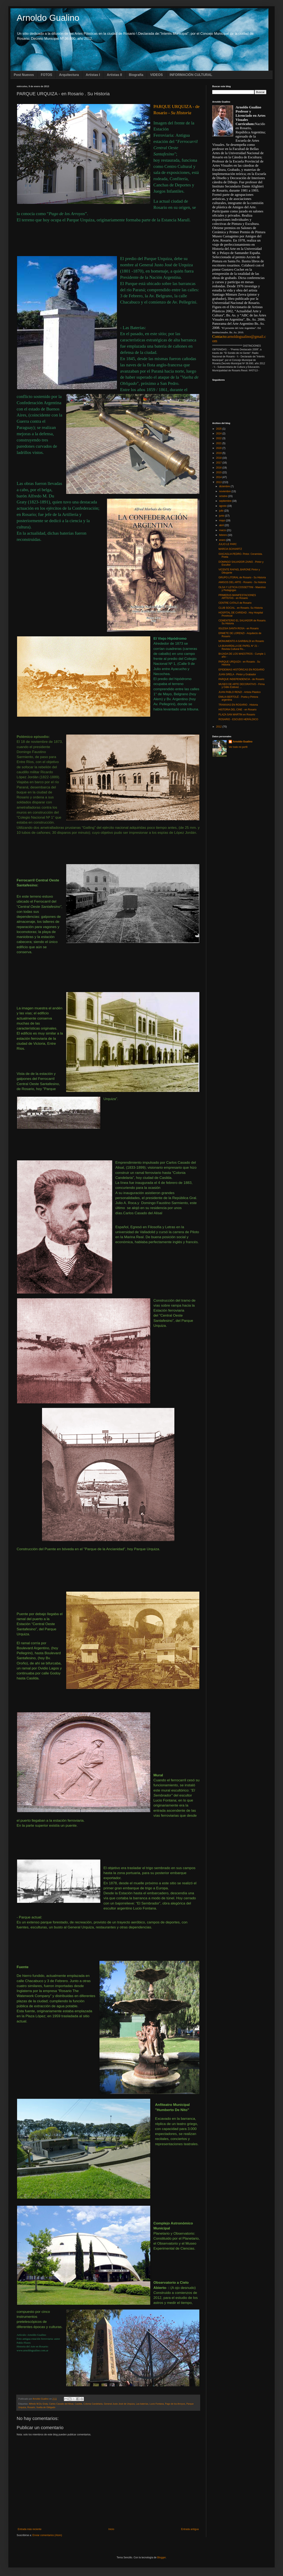 Image resolution: width=283 pixels, height=2576 pixels. I want to click on Ver todo mi perfil, so click(238, 747).